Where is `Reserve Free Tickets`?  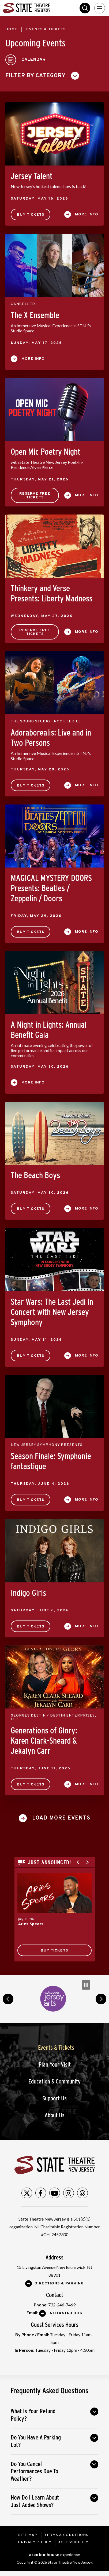 Reserve Free Tickets is located at coordinates (34, 495).